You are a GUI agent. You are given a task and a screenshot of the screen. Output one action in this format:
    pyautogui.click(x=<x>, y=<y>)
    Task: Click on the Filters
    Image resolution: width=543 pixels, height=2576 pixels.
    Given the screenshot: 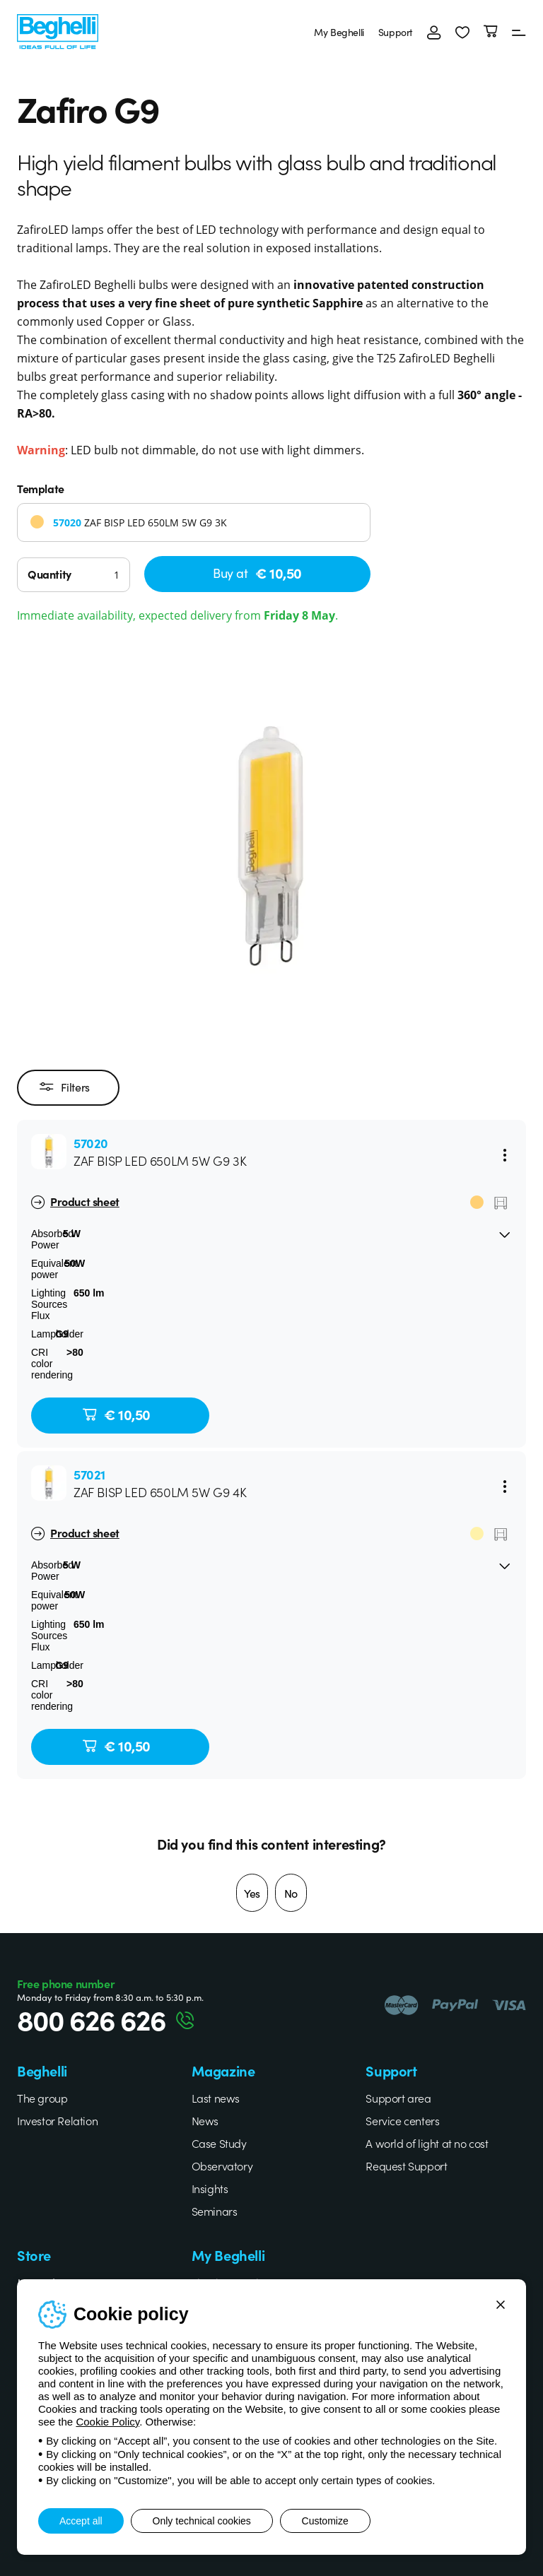 What is the action you would take?
    pyautogui.click(x=65, y=1087)
    